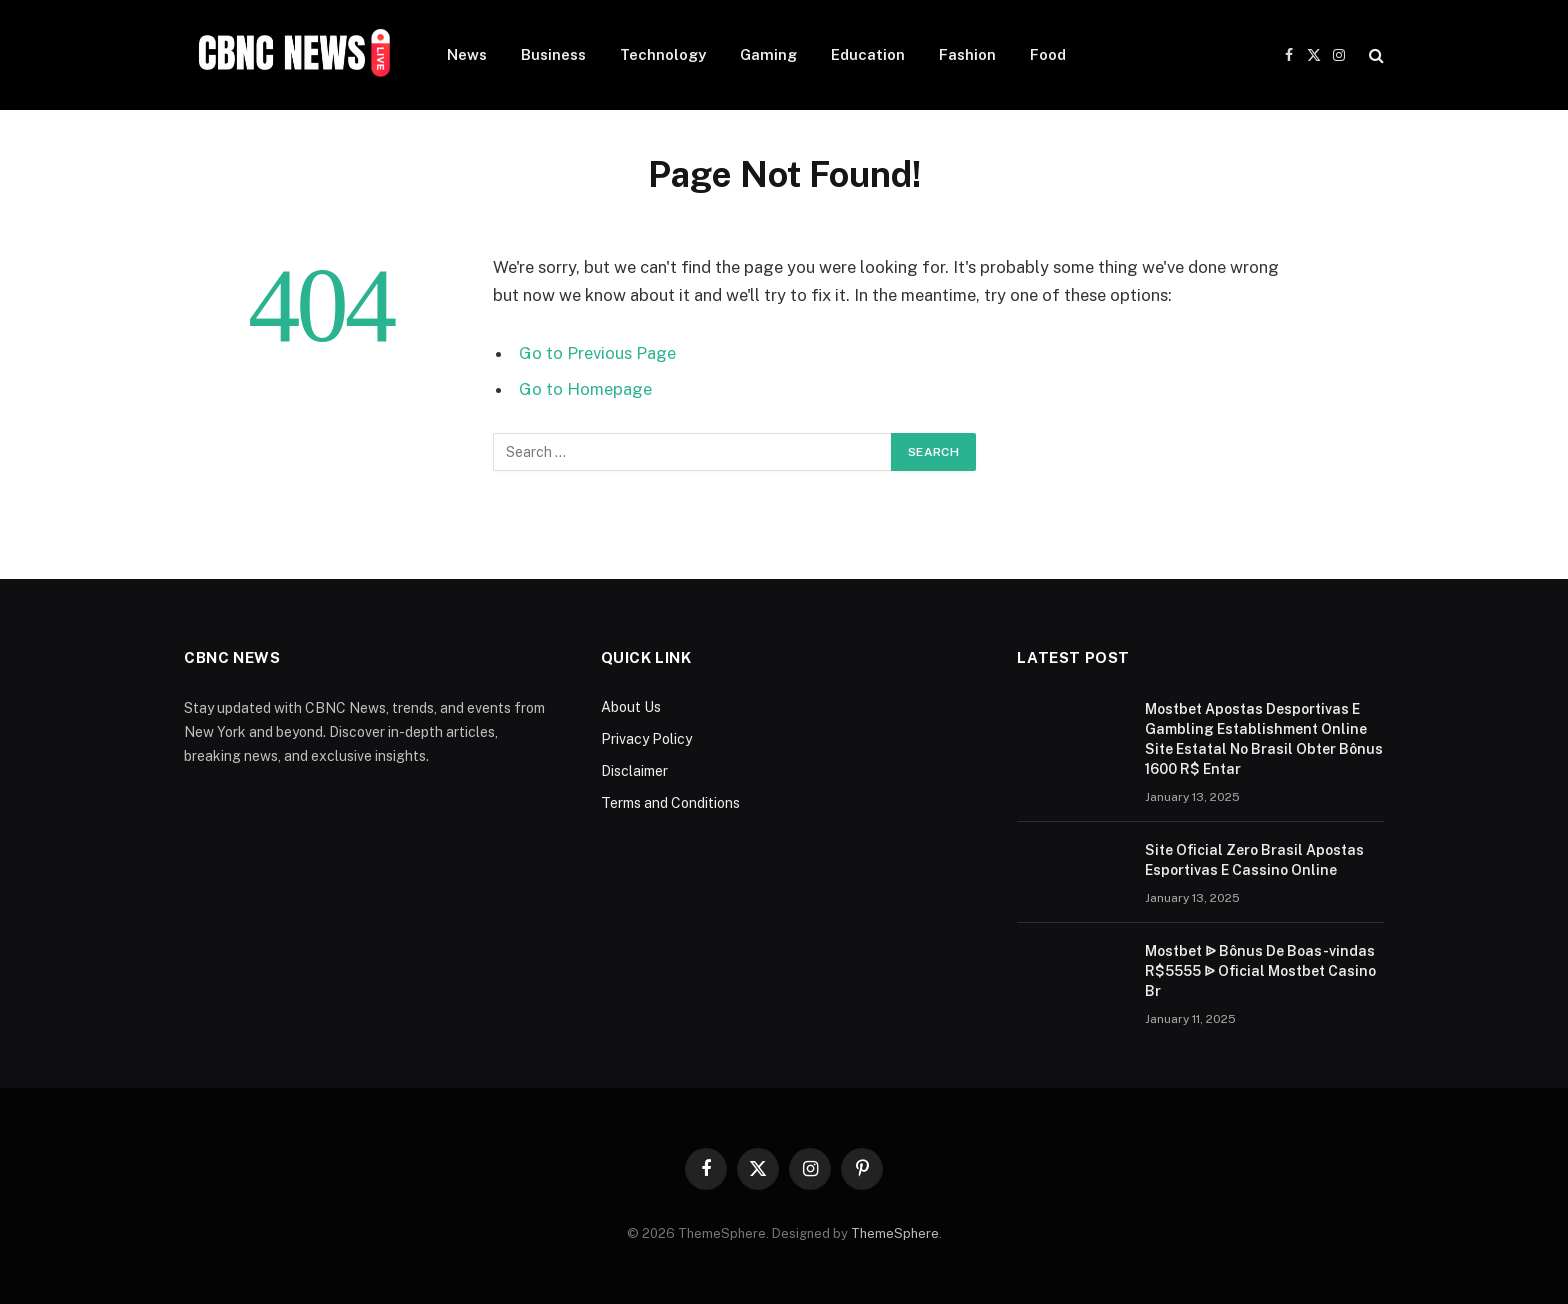 This screenshot has width=1568, height=1304. I want to click on Food, so click(1048, 54).